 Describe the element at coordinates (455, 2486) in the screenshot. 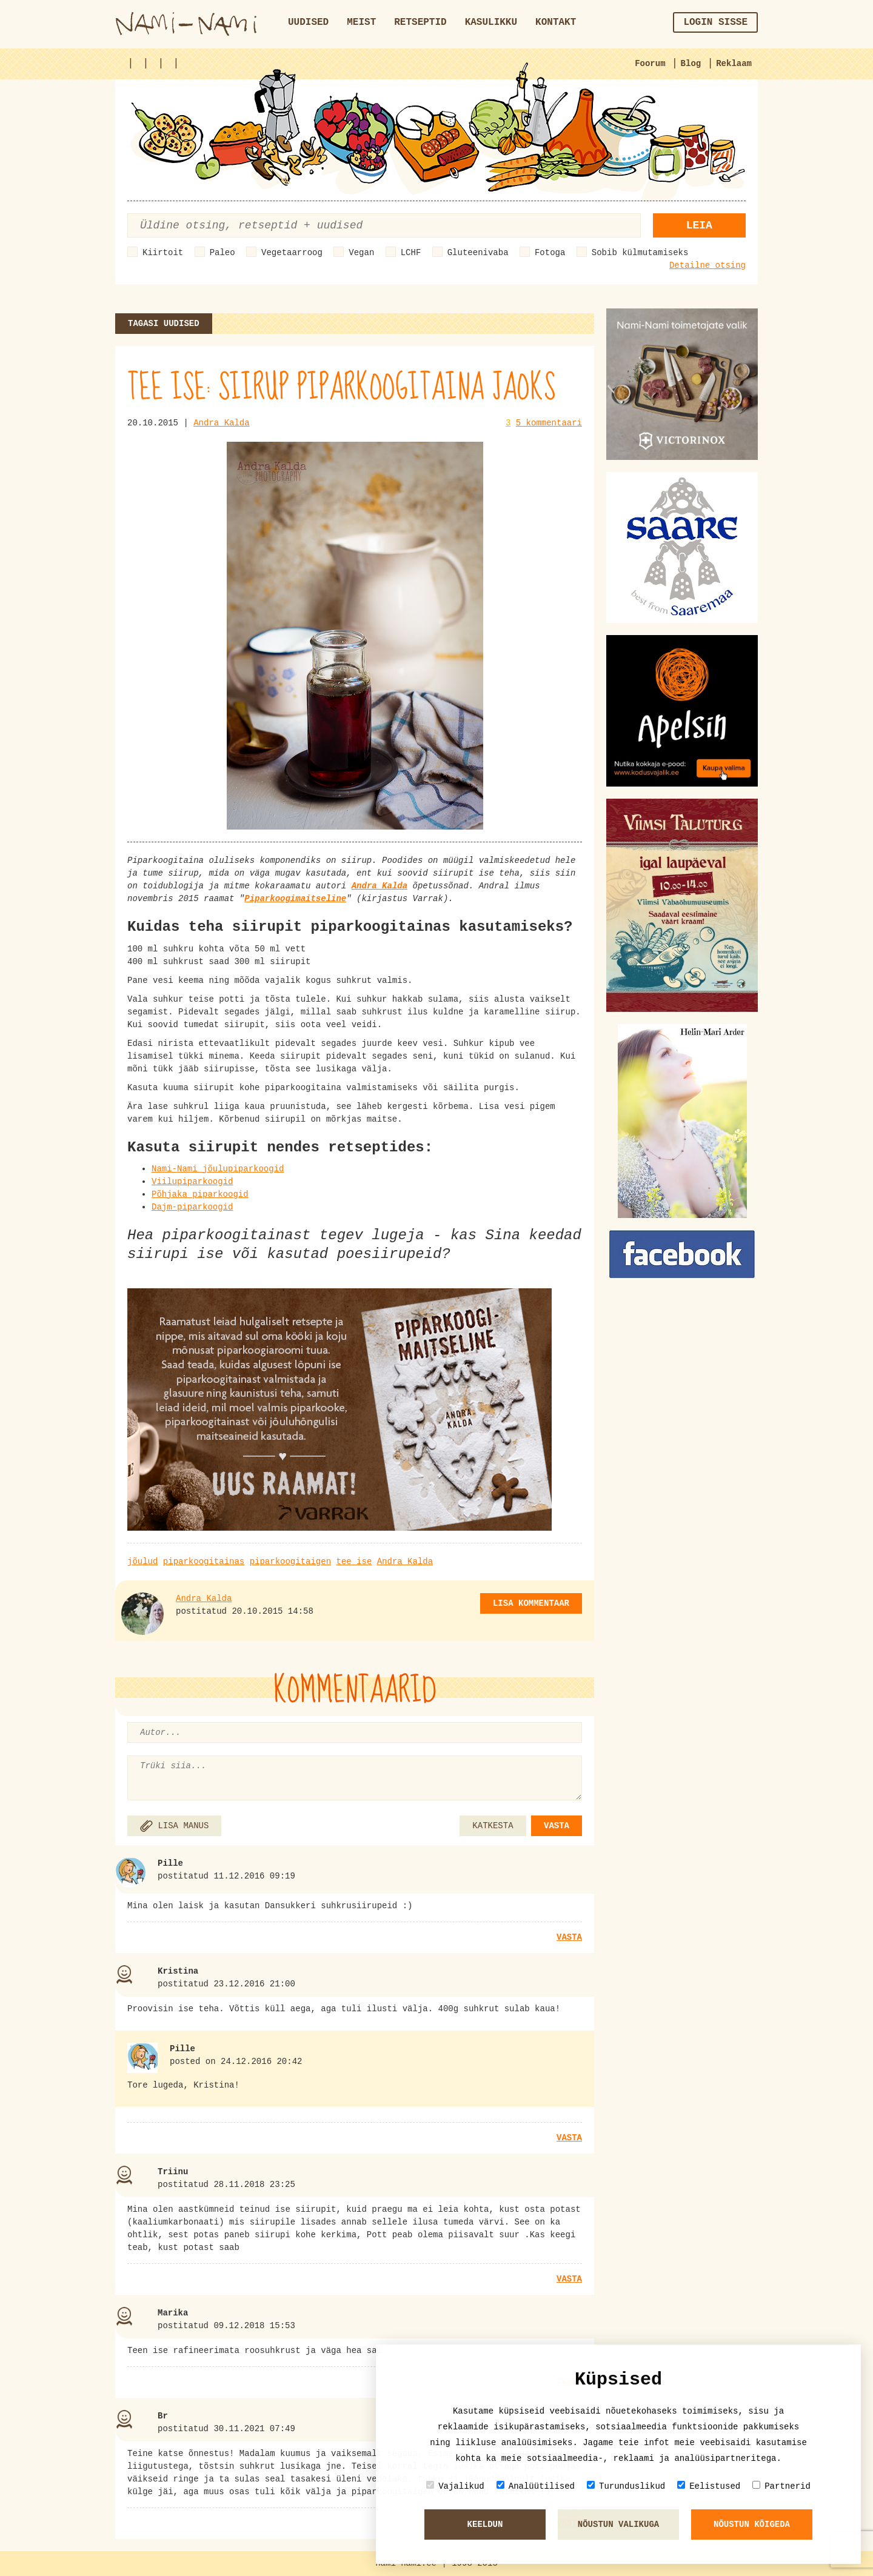

I see `Vajalikud` at that location.